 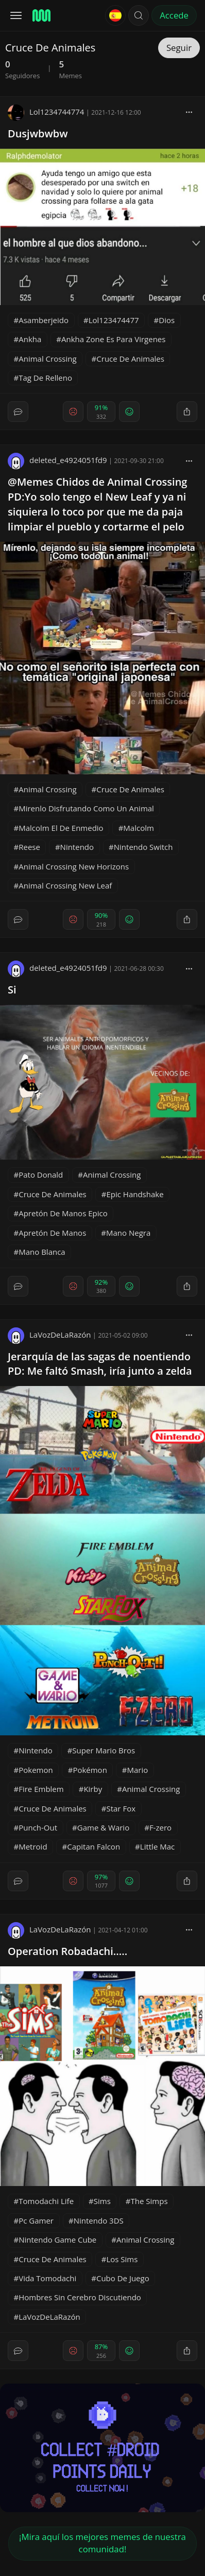 I want to click on Animal Crossing New Horizons, so click(x=74, y=866).